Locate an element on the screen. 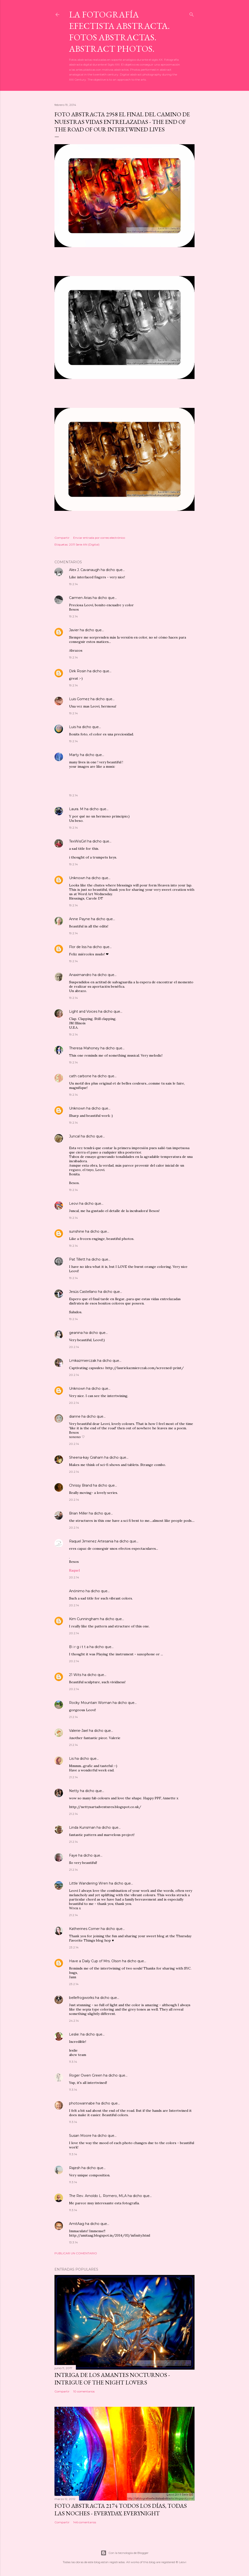  Rocky Mountain Woman is located at coordinates (90, 1702).